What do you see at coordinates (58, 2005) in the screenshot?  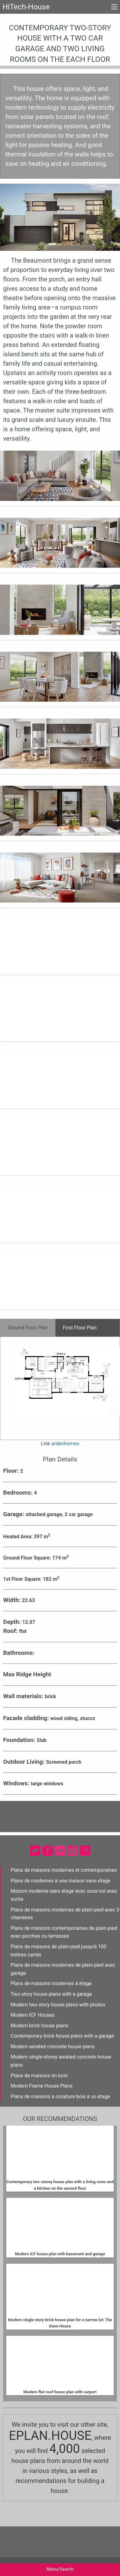 I see `Modern two story house plans with photos` at bounding box center [58, 2005].